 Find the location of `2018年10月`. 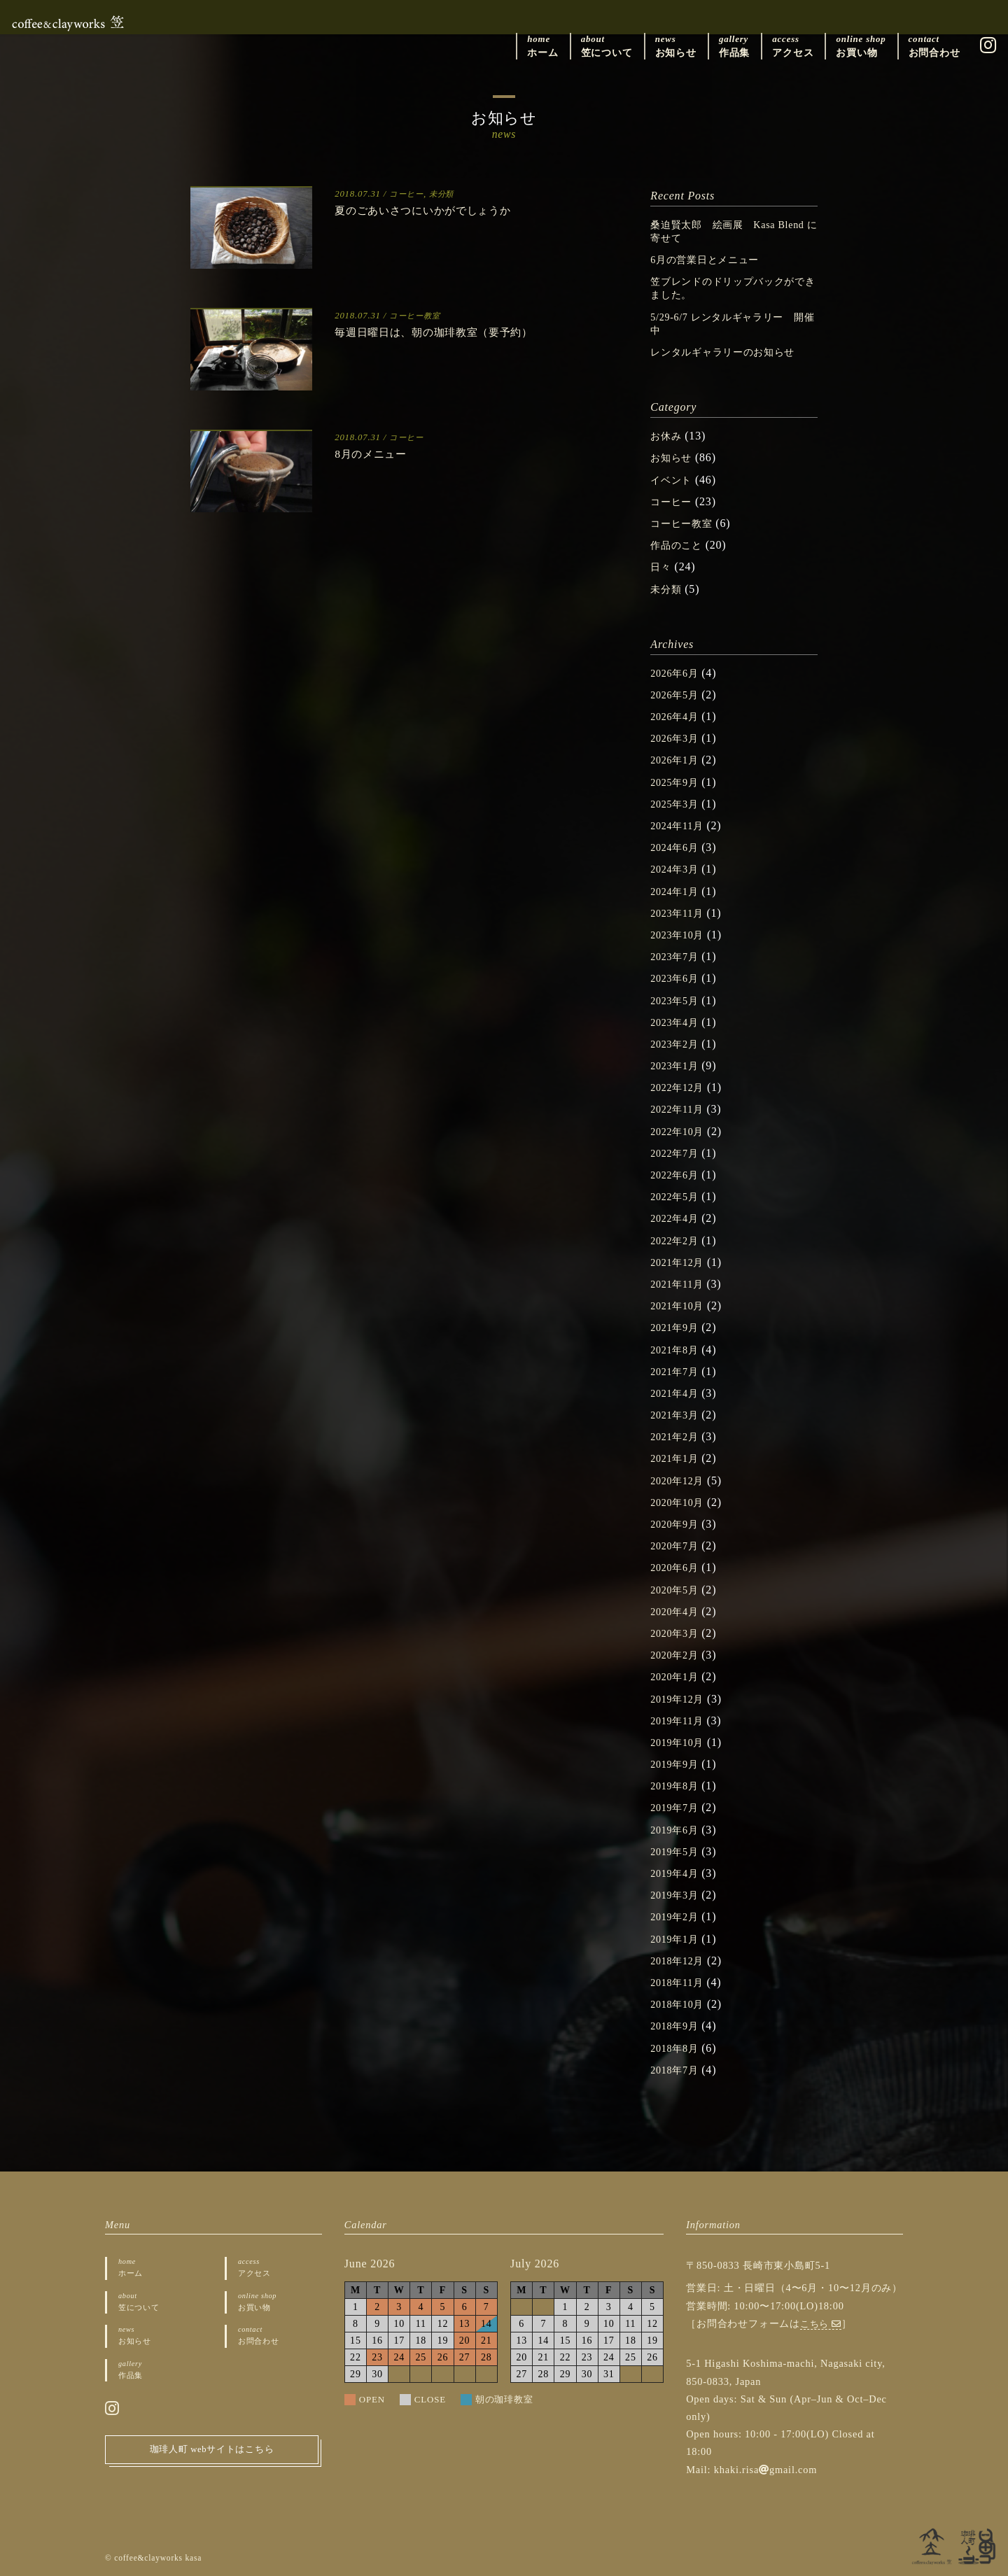

2018年10月 is located at coordinates (680, 2004).